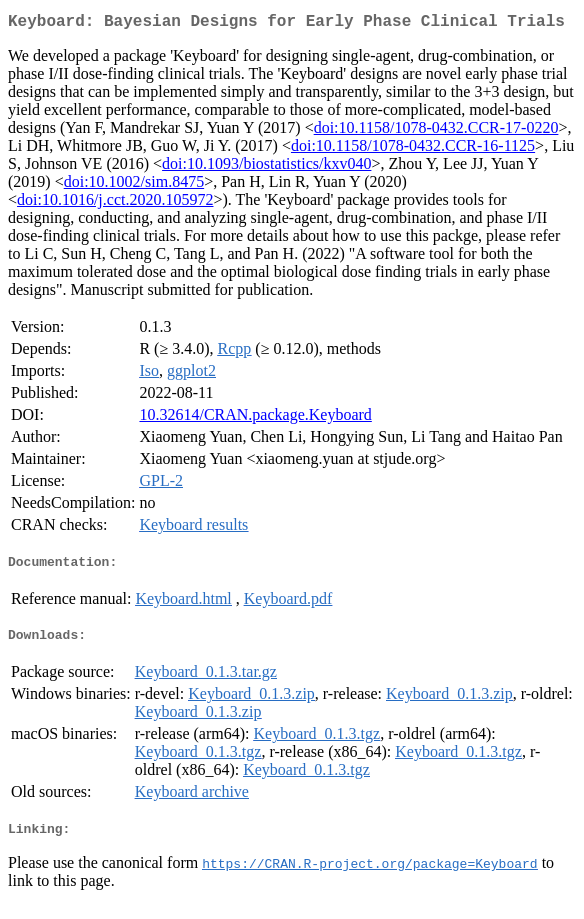 This screenshot has height=919, width=584. Describe the element at coordinates (436, 131) in the screenshot. I see `doi:10.1158/1078-0432.CCR-17-0220` at that location.